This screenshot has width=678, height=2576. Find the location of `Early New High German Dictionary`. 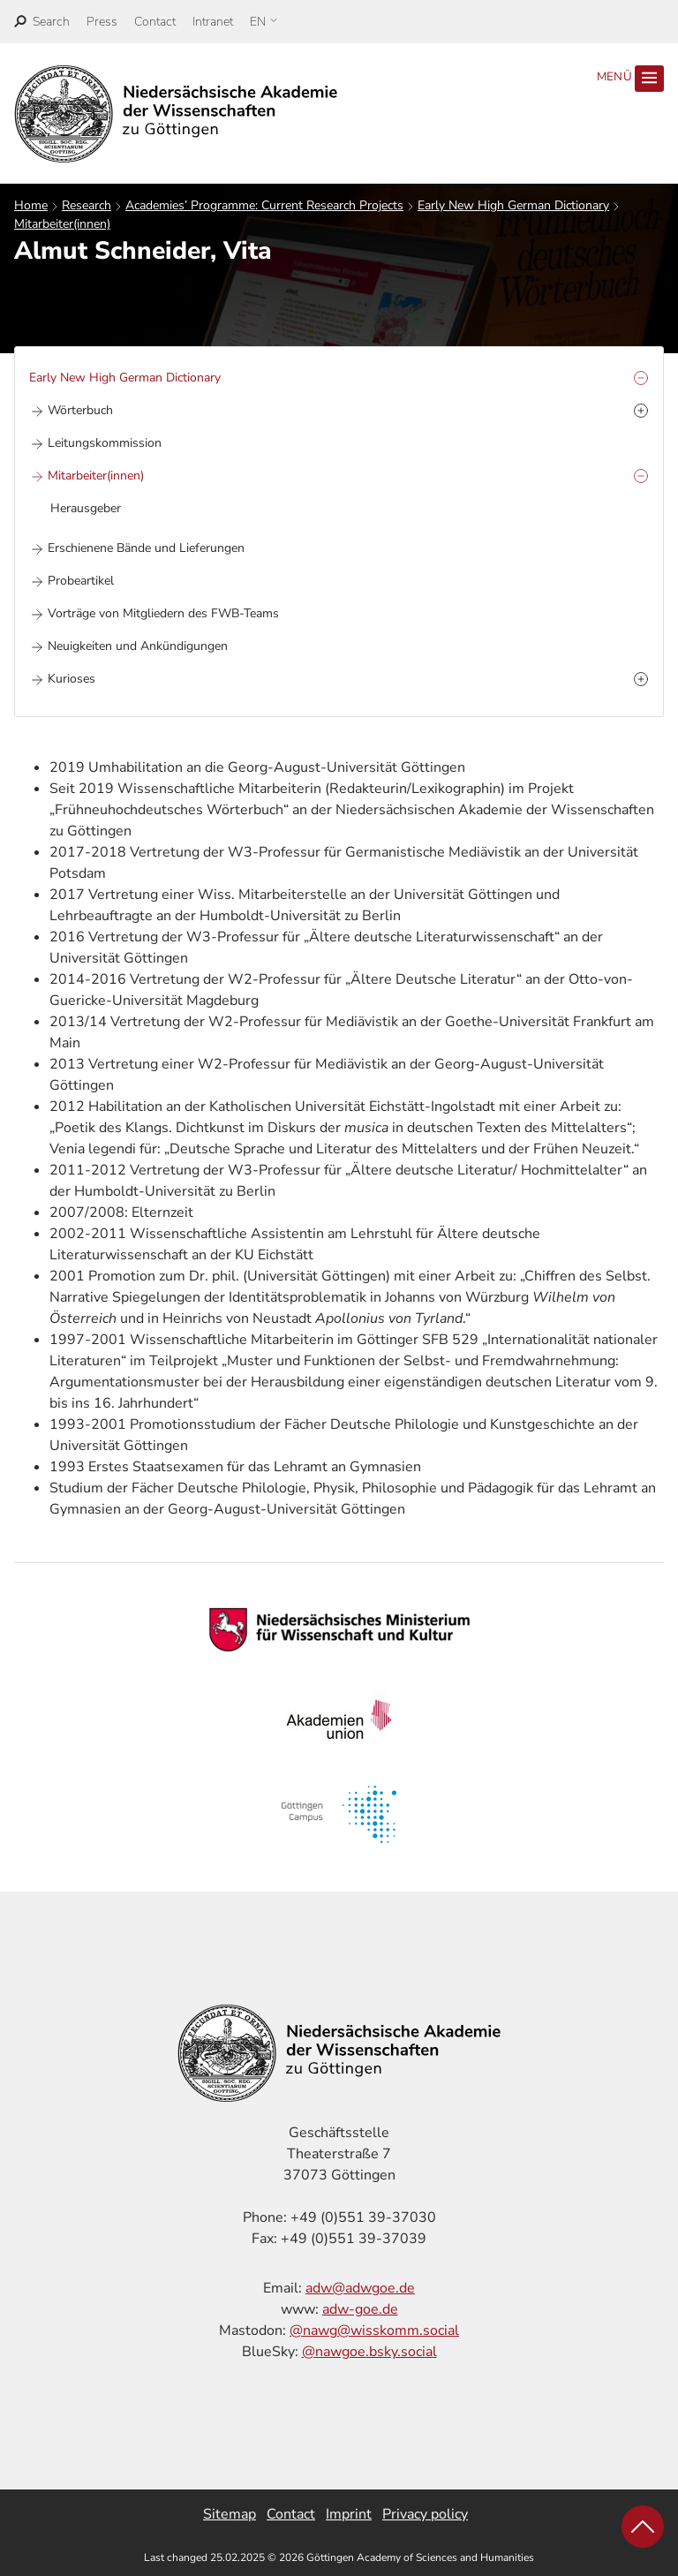

Early New High German Dictionary is located at coordinates (513, 205).